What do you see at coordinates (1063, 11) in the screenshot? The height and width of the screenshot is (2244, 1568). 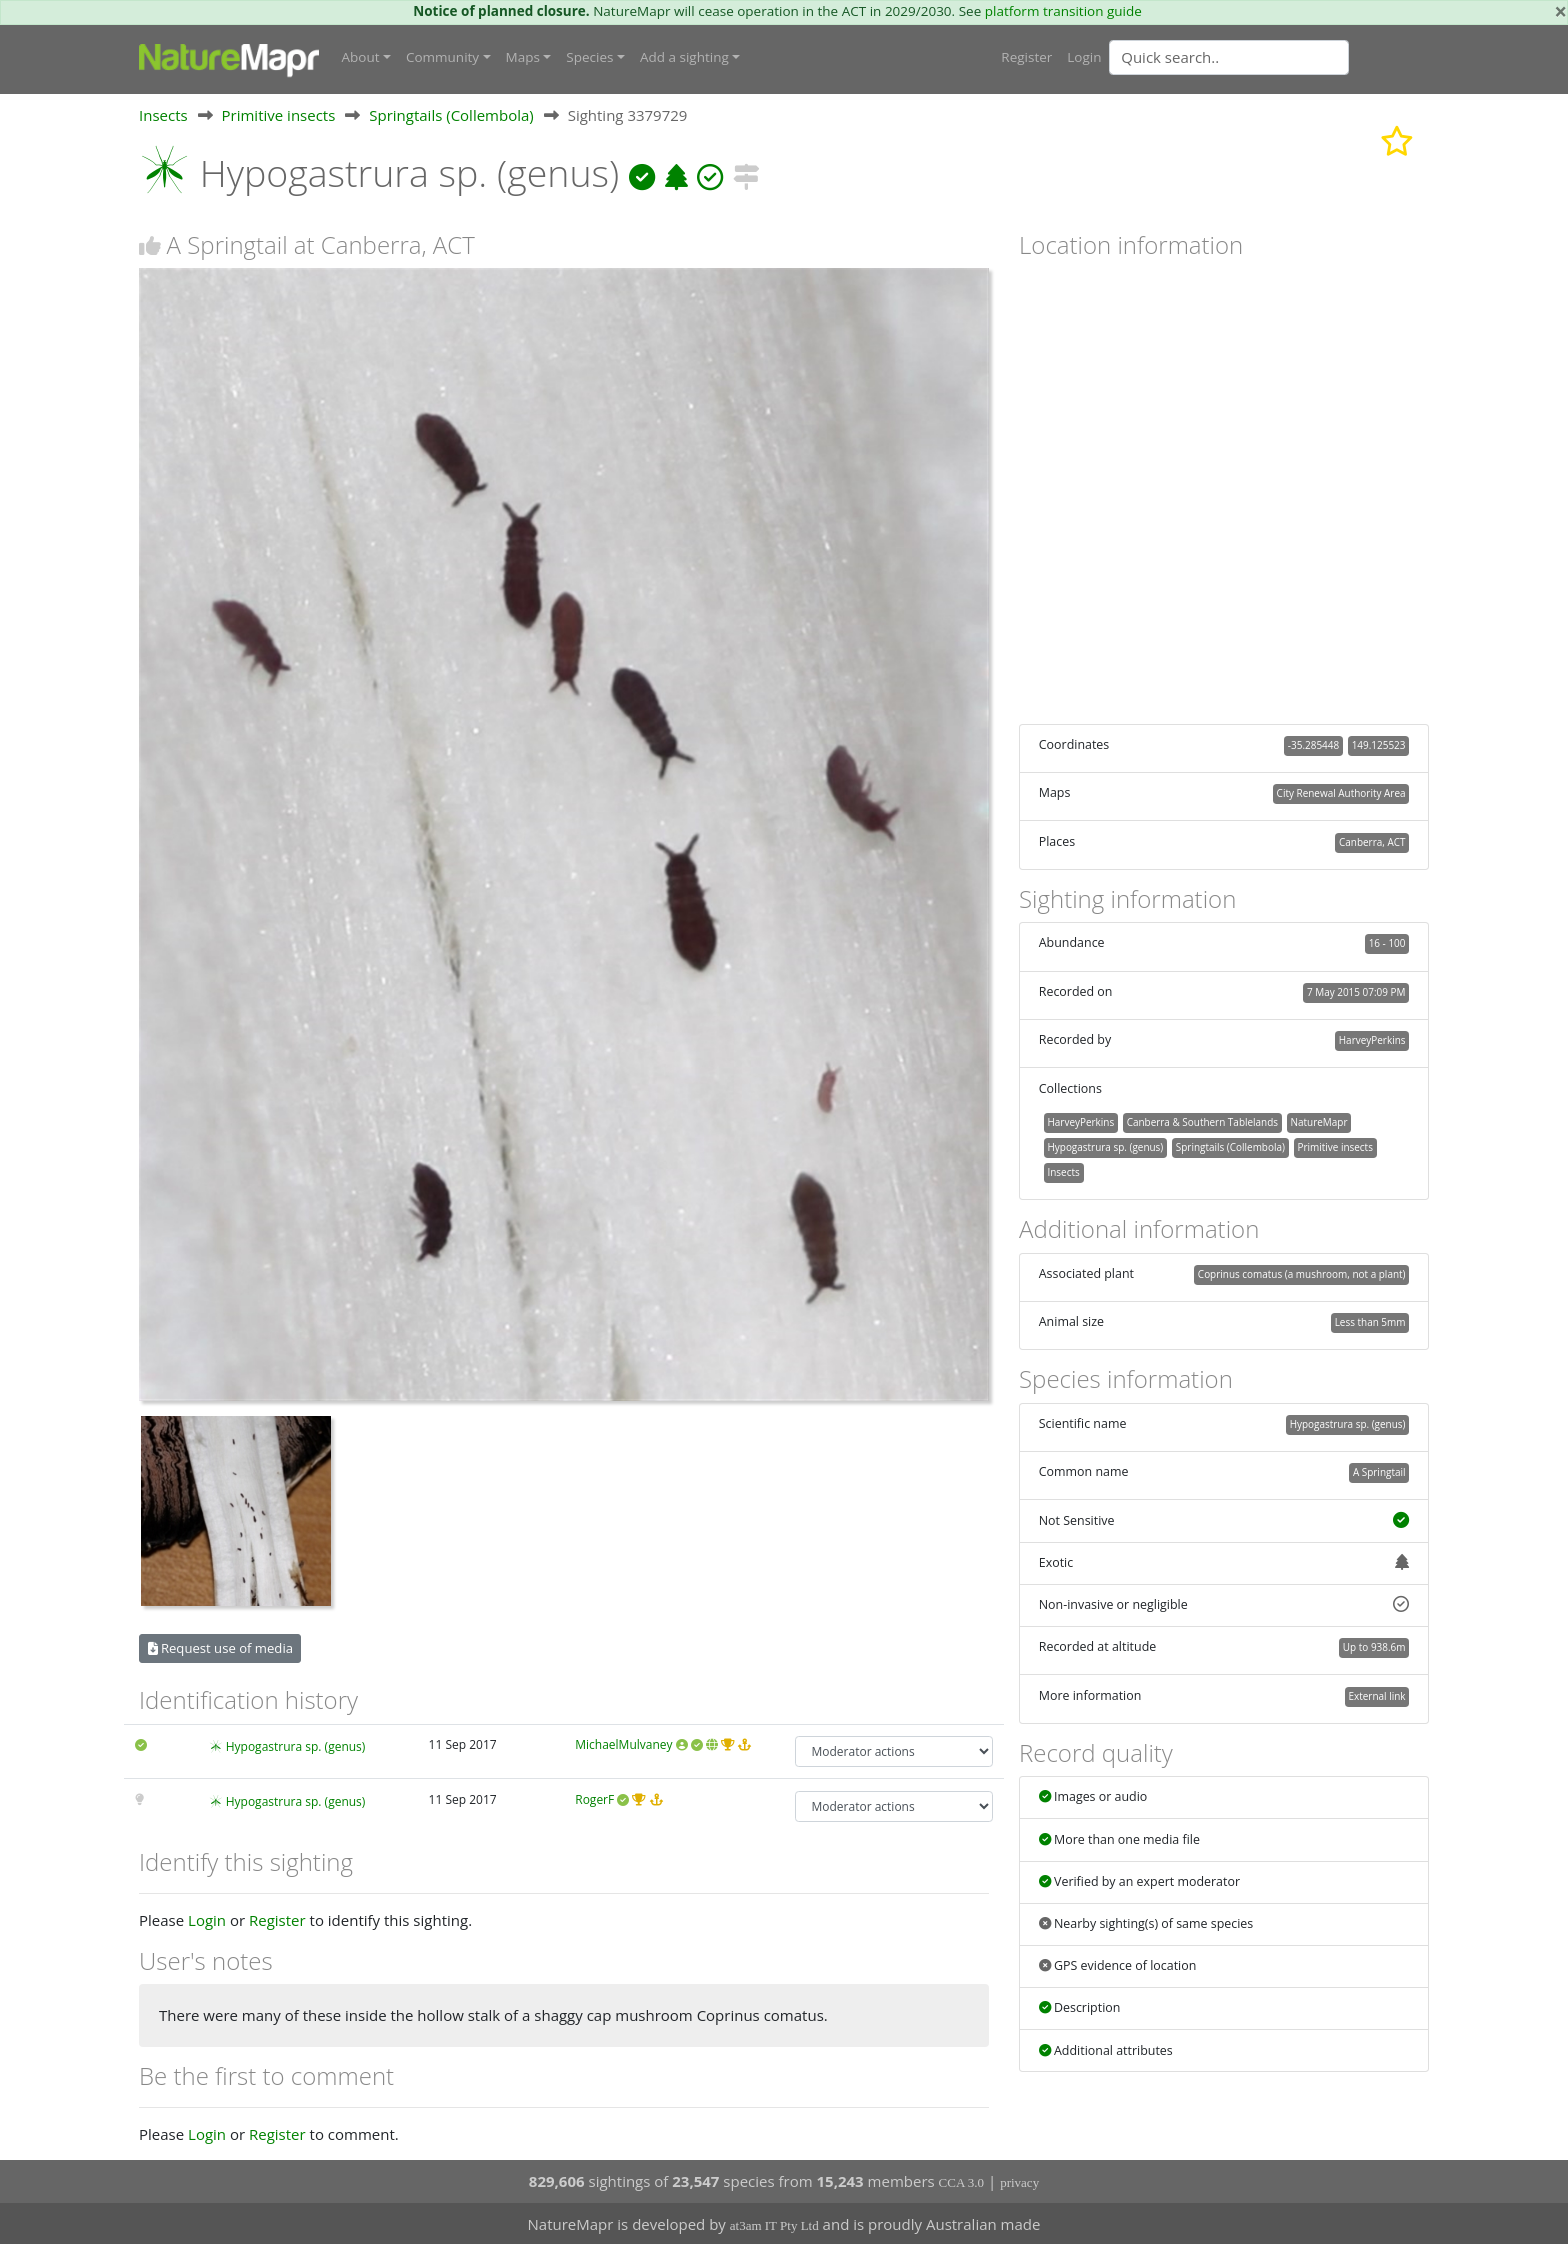 I see `platform transition guide` at bounding box center [1063, 11].